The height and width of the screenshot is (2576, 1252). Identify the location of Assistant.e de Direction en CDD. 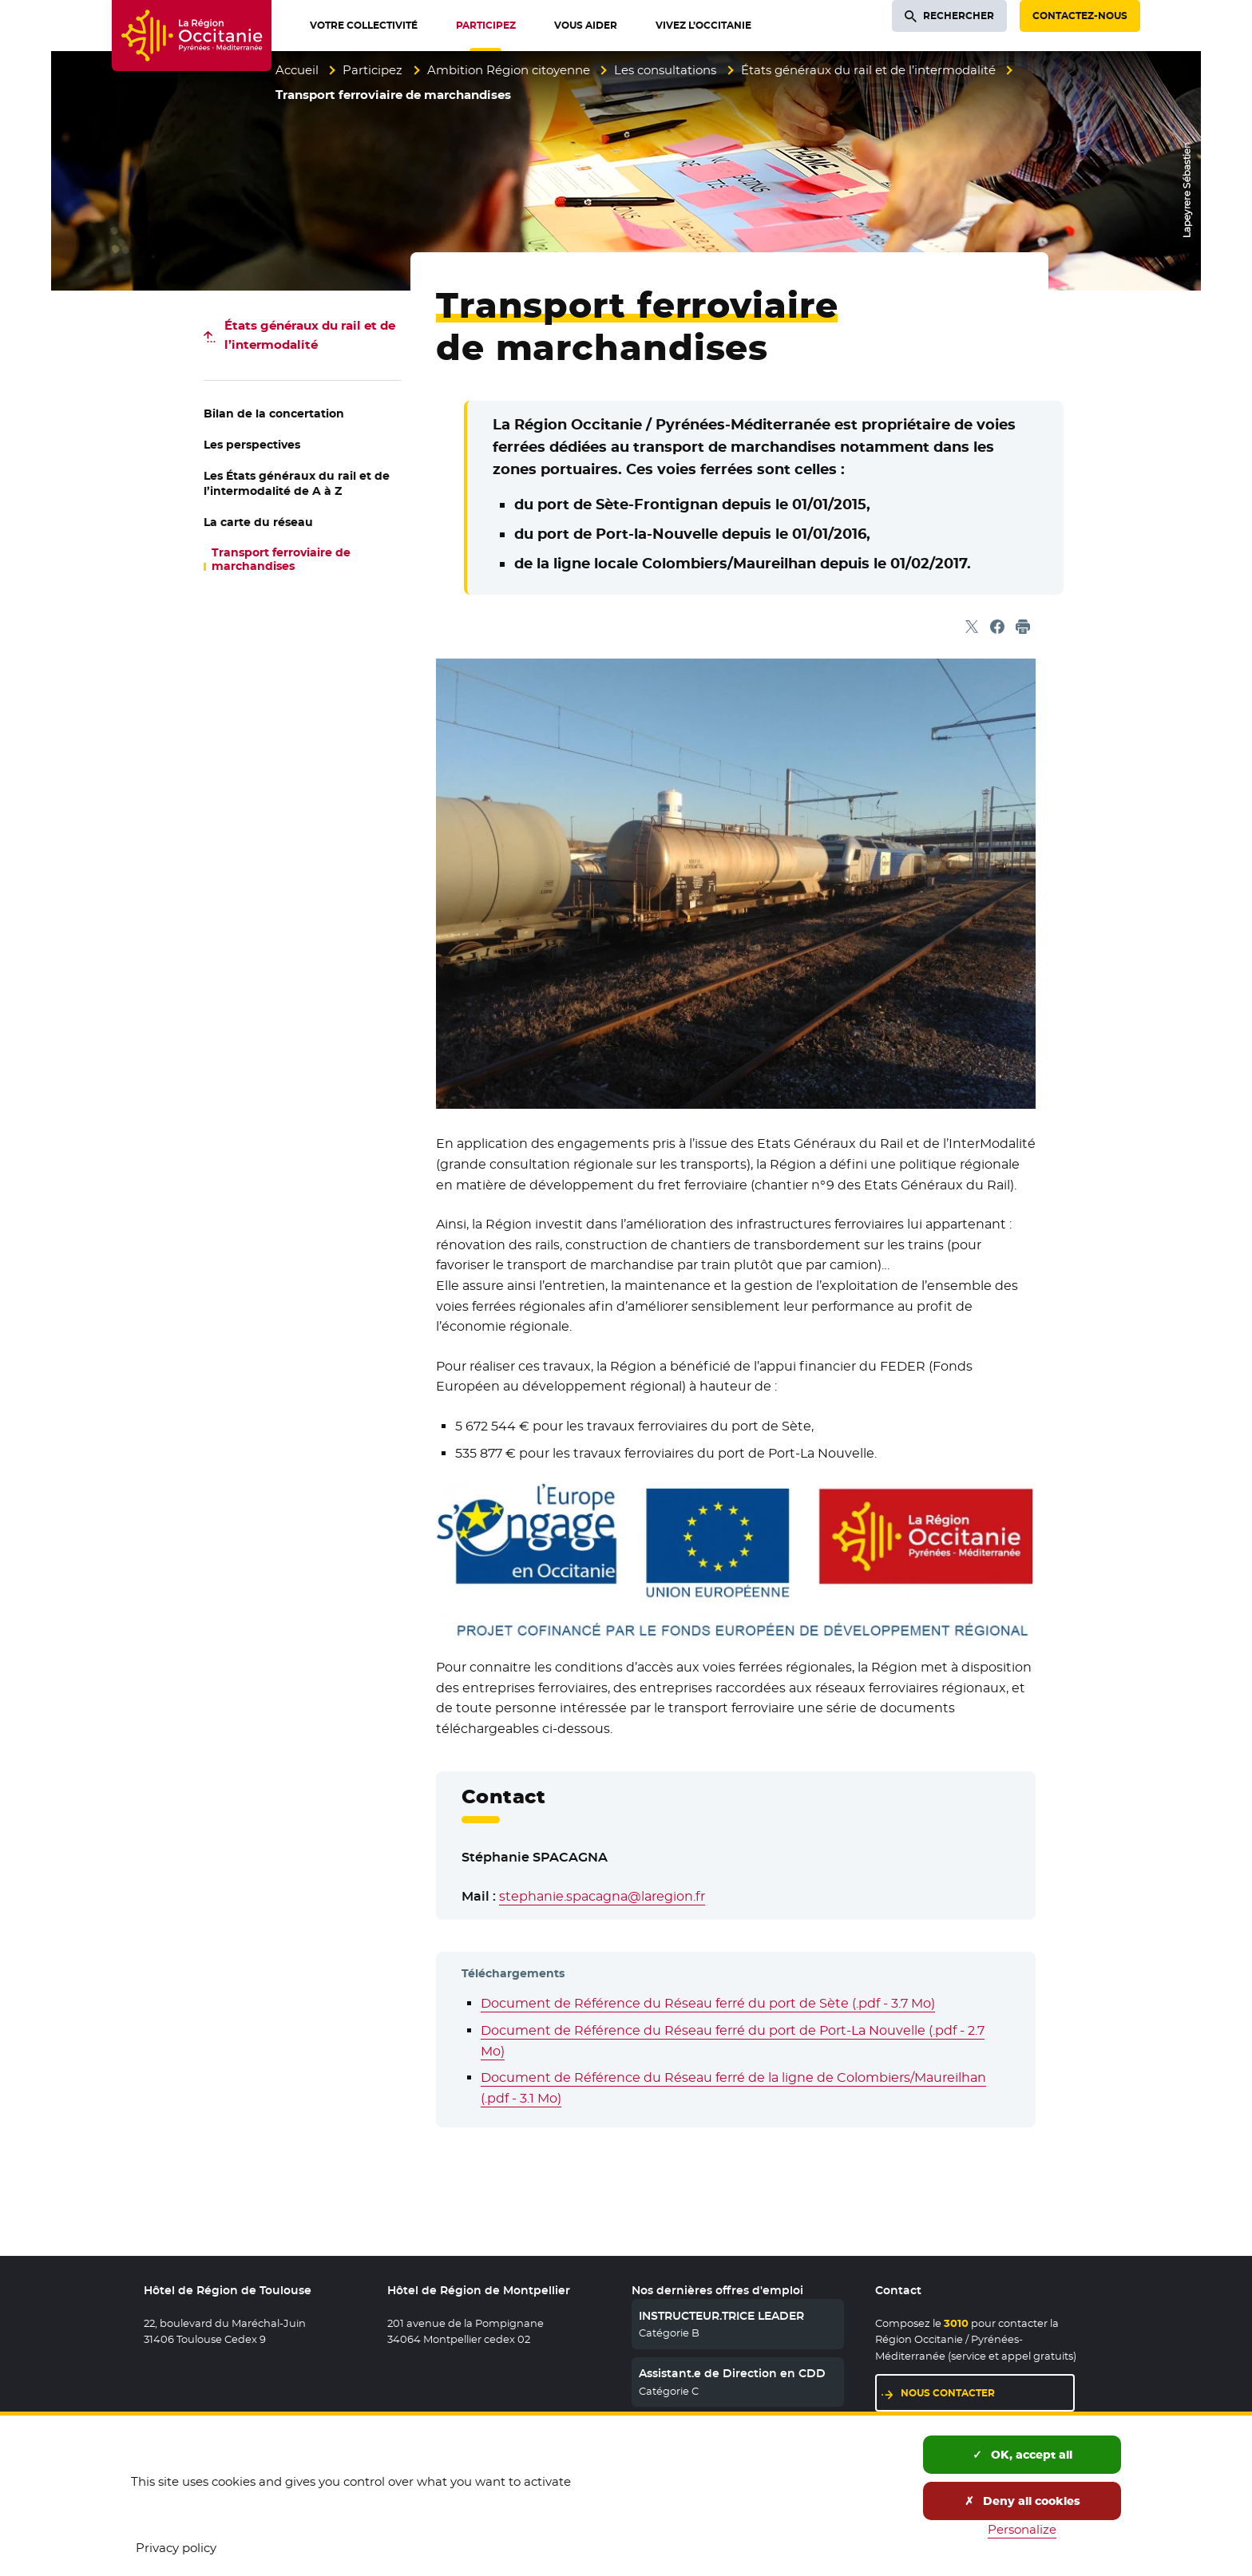
(732, 2373).